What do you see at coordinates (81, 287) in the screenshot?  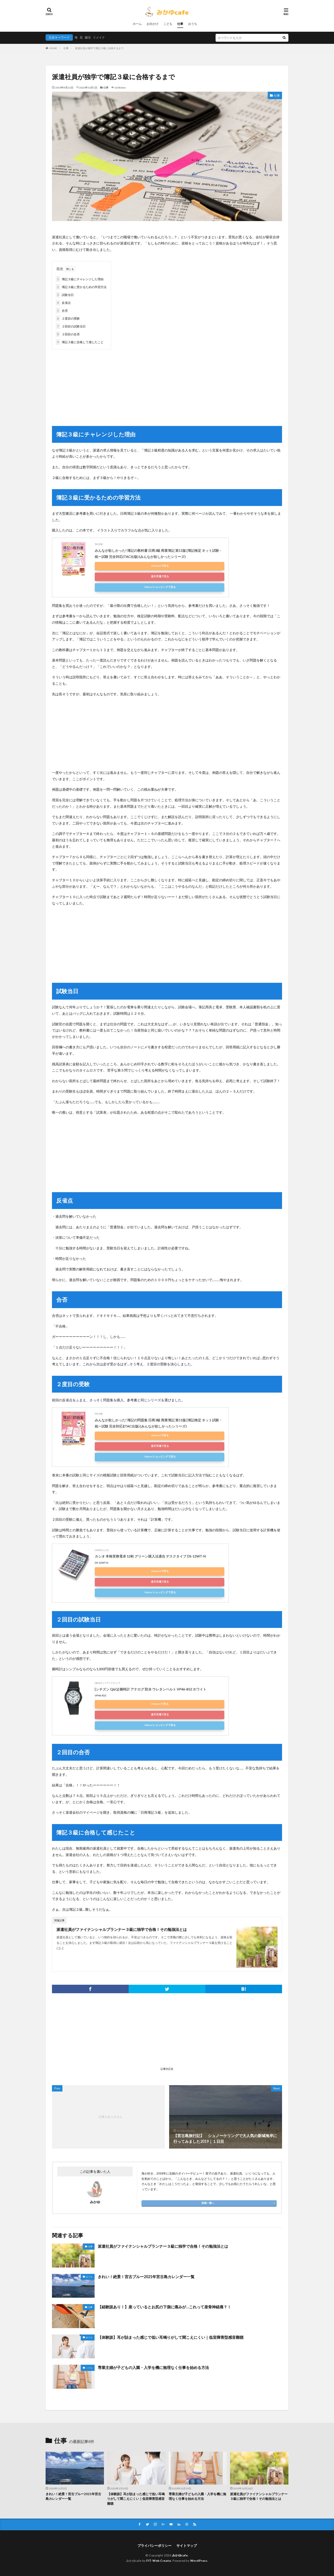 I see `簿記３級に受かるための学習方法` at bounding box center [81, 287].